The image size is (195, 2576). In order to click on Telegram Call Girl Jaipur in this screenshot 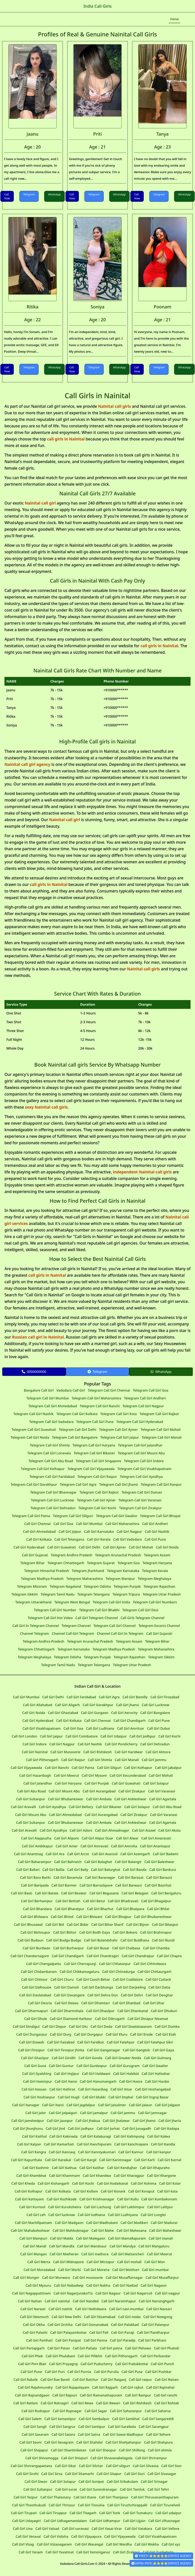, I will do `click(119, 1437)`.